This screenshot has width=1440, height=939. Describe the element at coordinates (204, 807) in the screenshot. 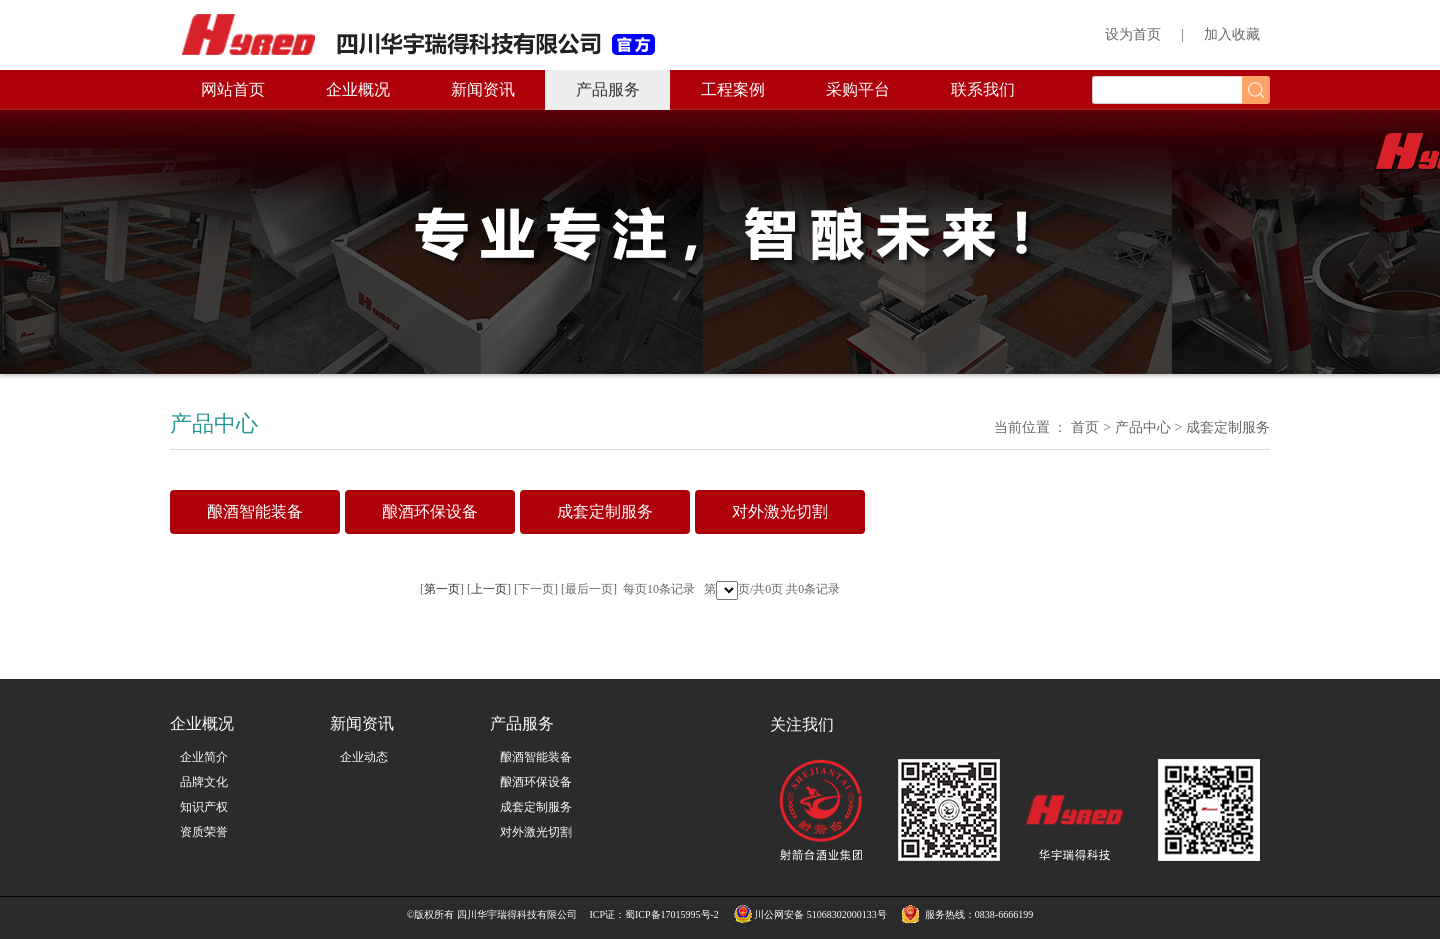

I see `知识产权` at that location.